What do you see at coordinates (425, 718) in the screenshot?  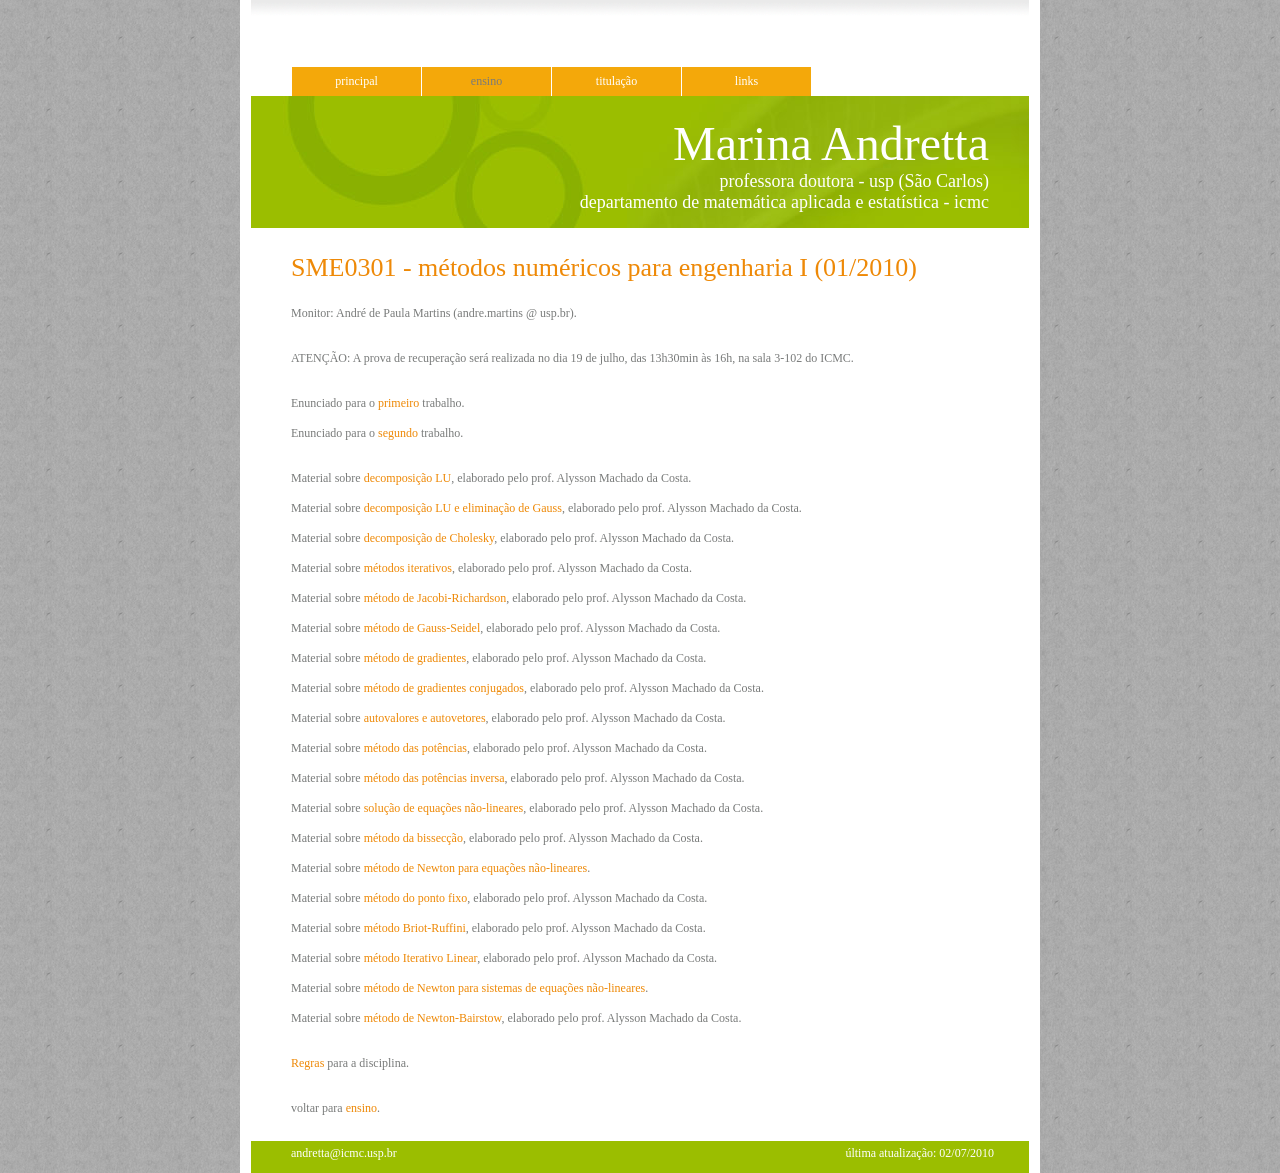 I see `autovalores e autovetores` at bounding box center [425, 718].